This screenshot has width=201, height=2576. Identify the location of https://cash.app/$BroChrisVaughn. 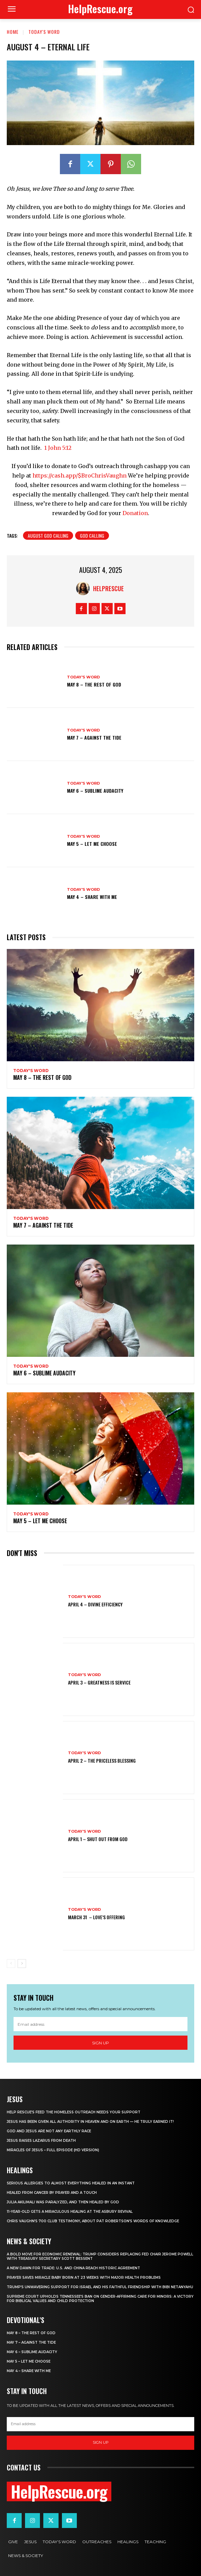
(79, 475).